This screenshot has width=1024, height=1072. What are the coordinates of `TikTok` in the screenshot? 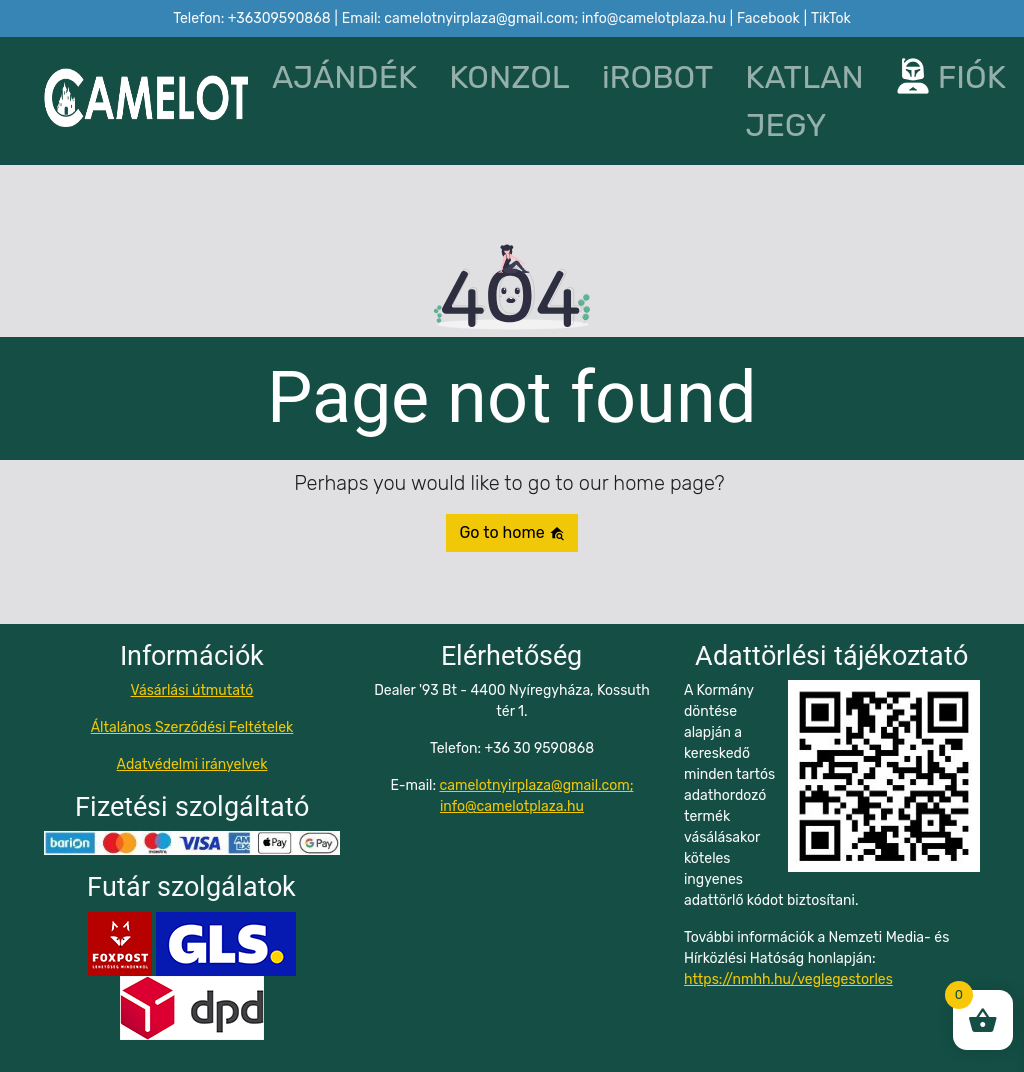 It's located at (831, 18).